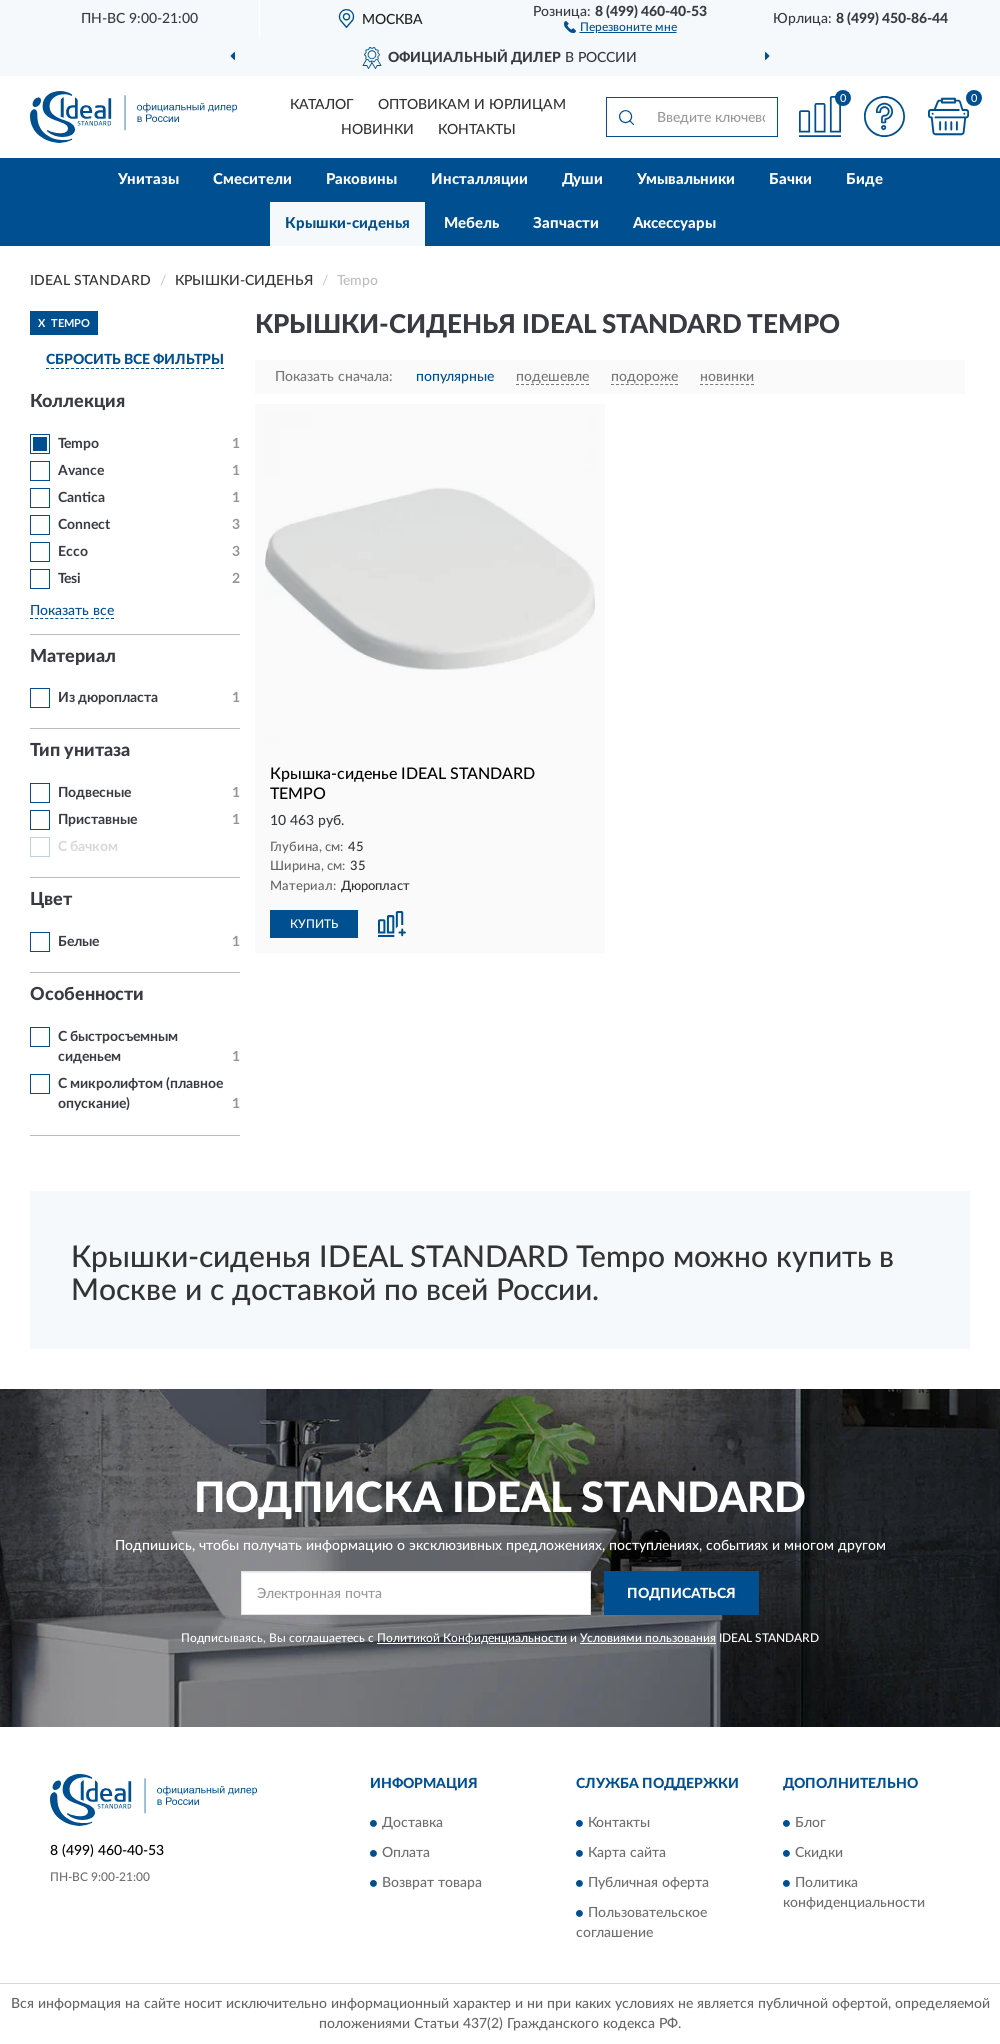 The height and width of the screenshot is (2044, 1000). Describe the element at coordinates (81, 498) in the screenshot. I see `Cantica` at that location.